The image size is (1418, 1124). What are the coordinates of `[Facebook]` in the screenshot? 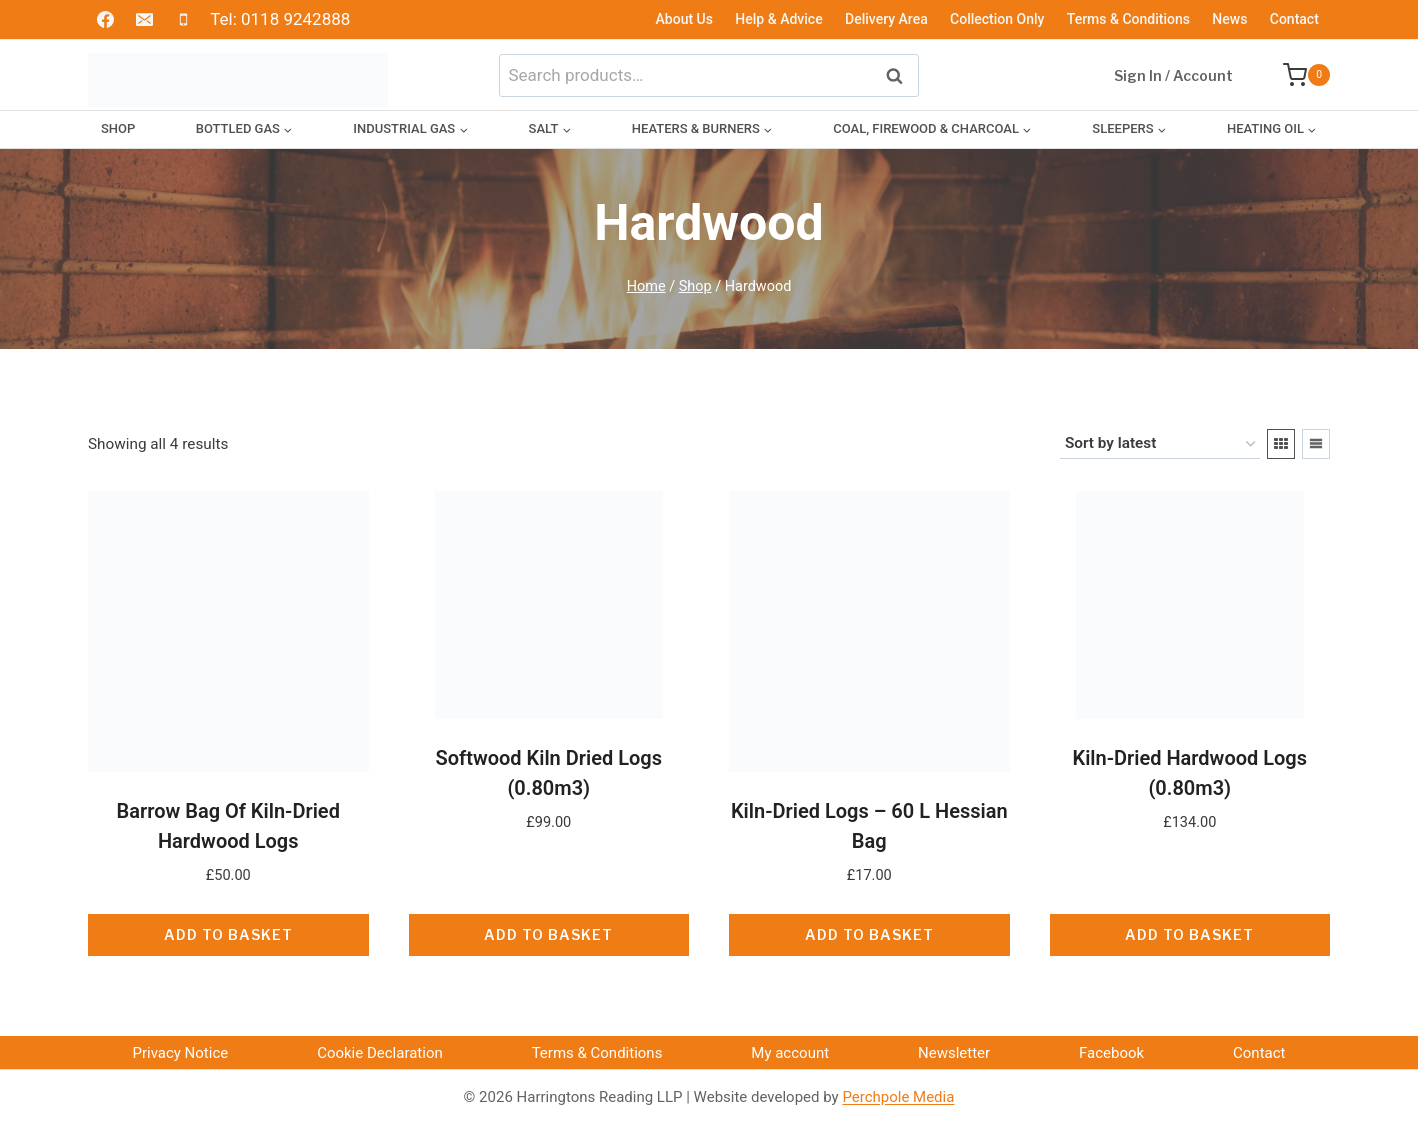 It's located at (105, 20).